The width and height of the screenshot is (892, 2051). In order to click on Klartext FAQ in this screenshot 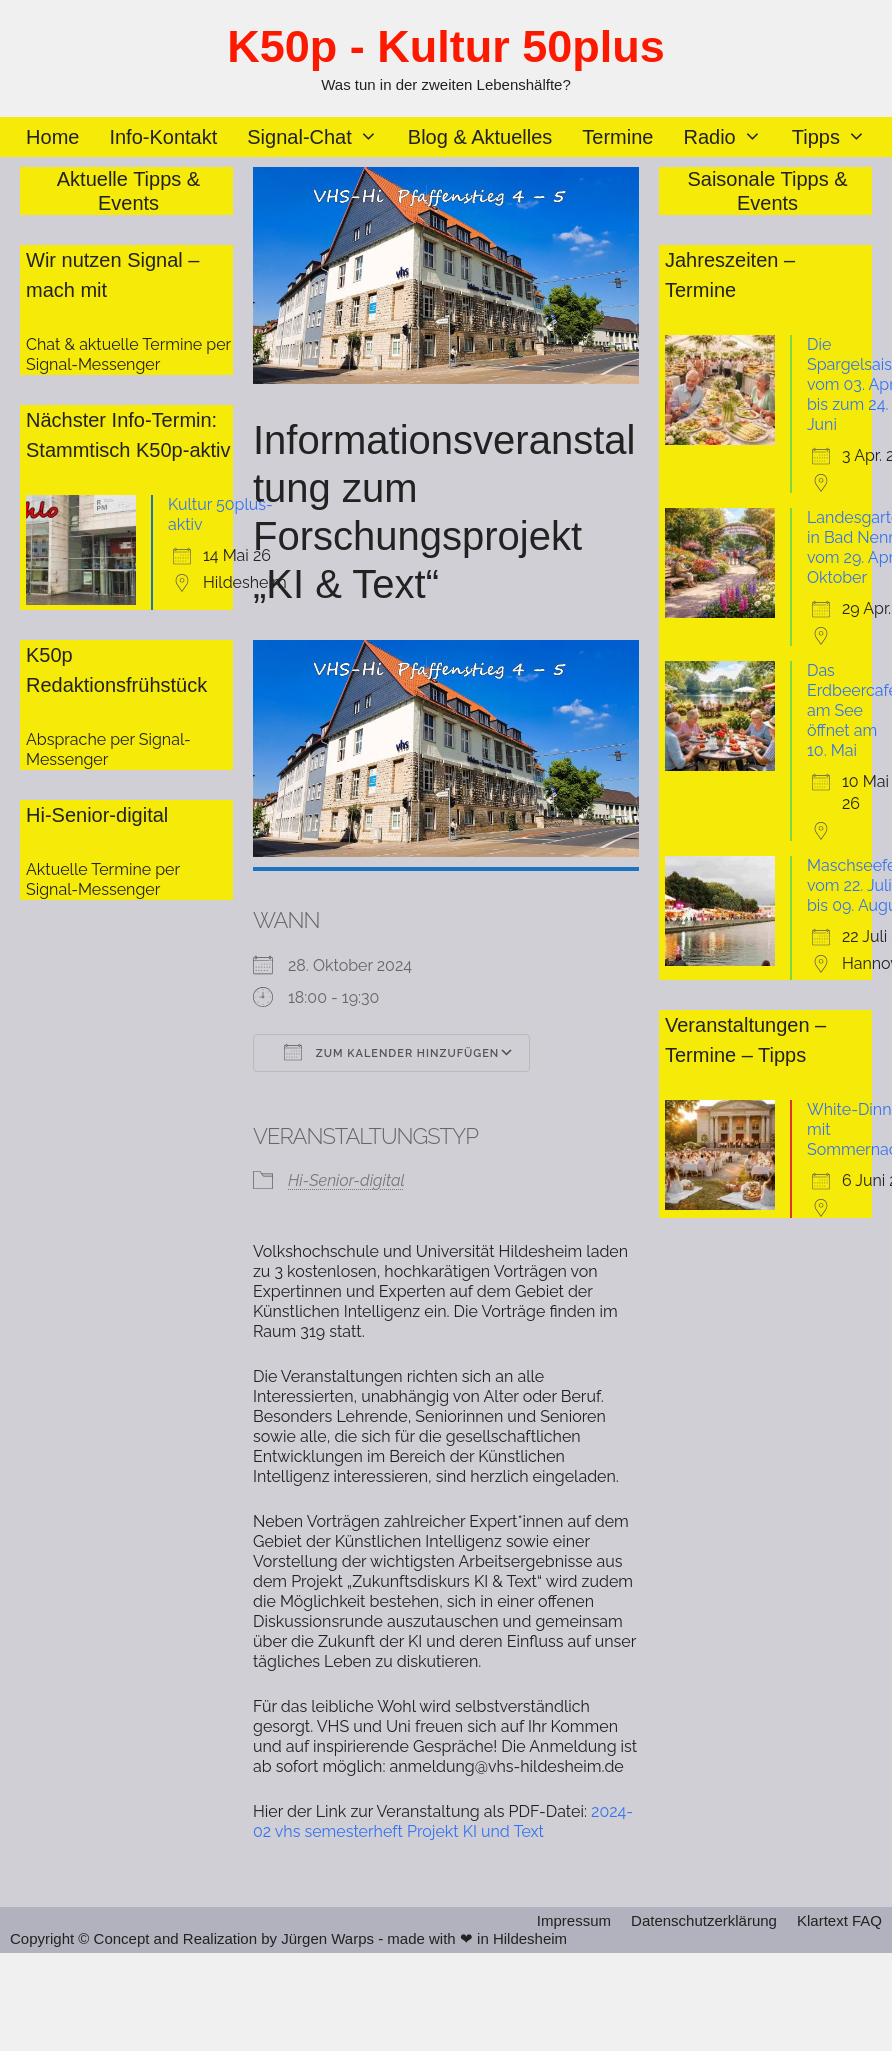, I will do `click(839, 1920)`.